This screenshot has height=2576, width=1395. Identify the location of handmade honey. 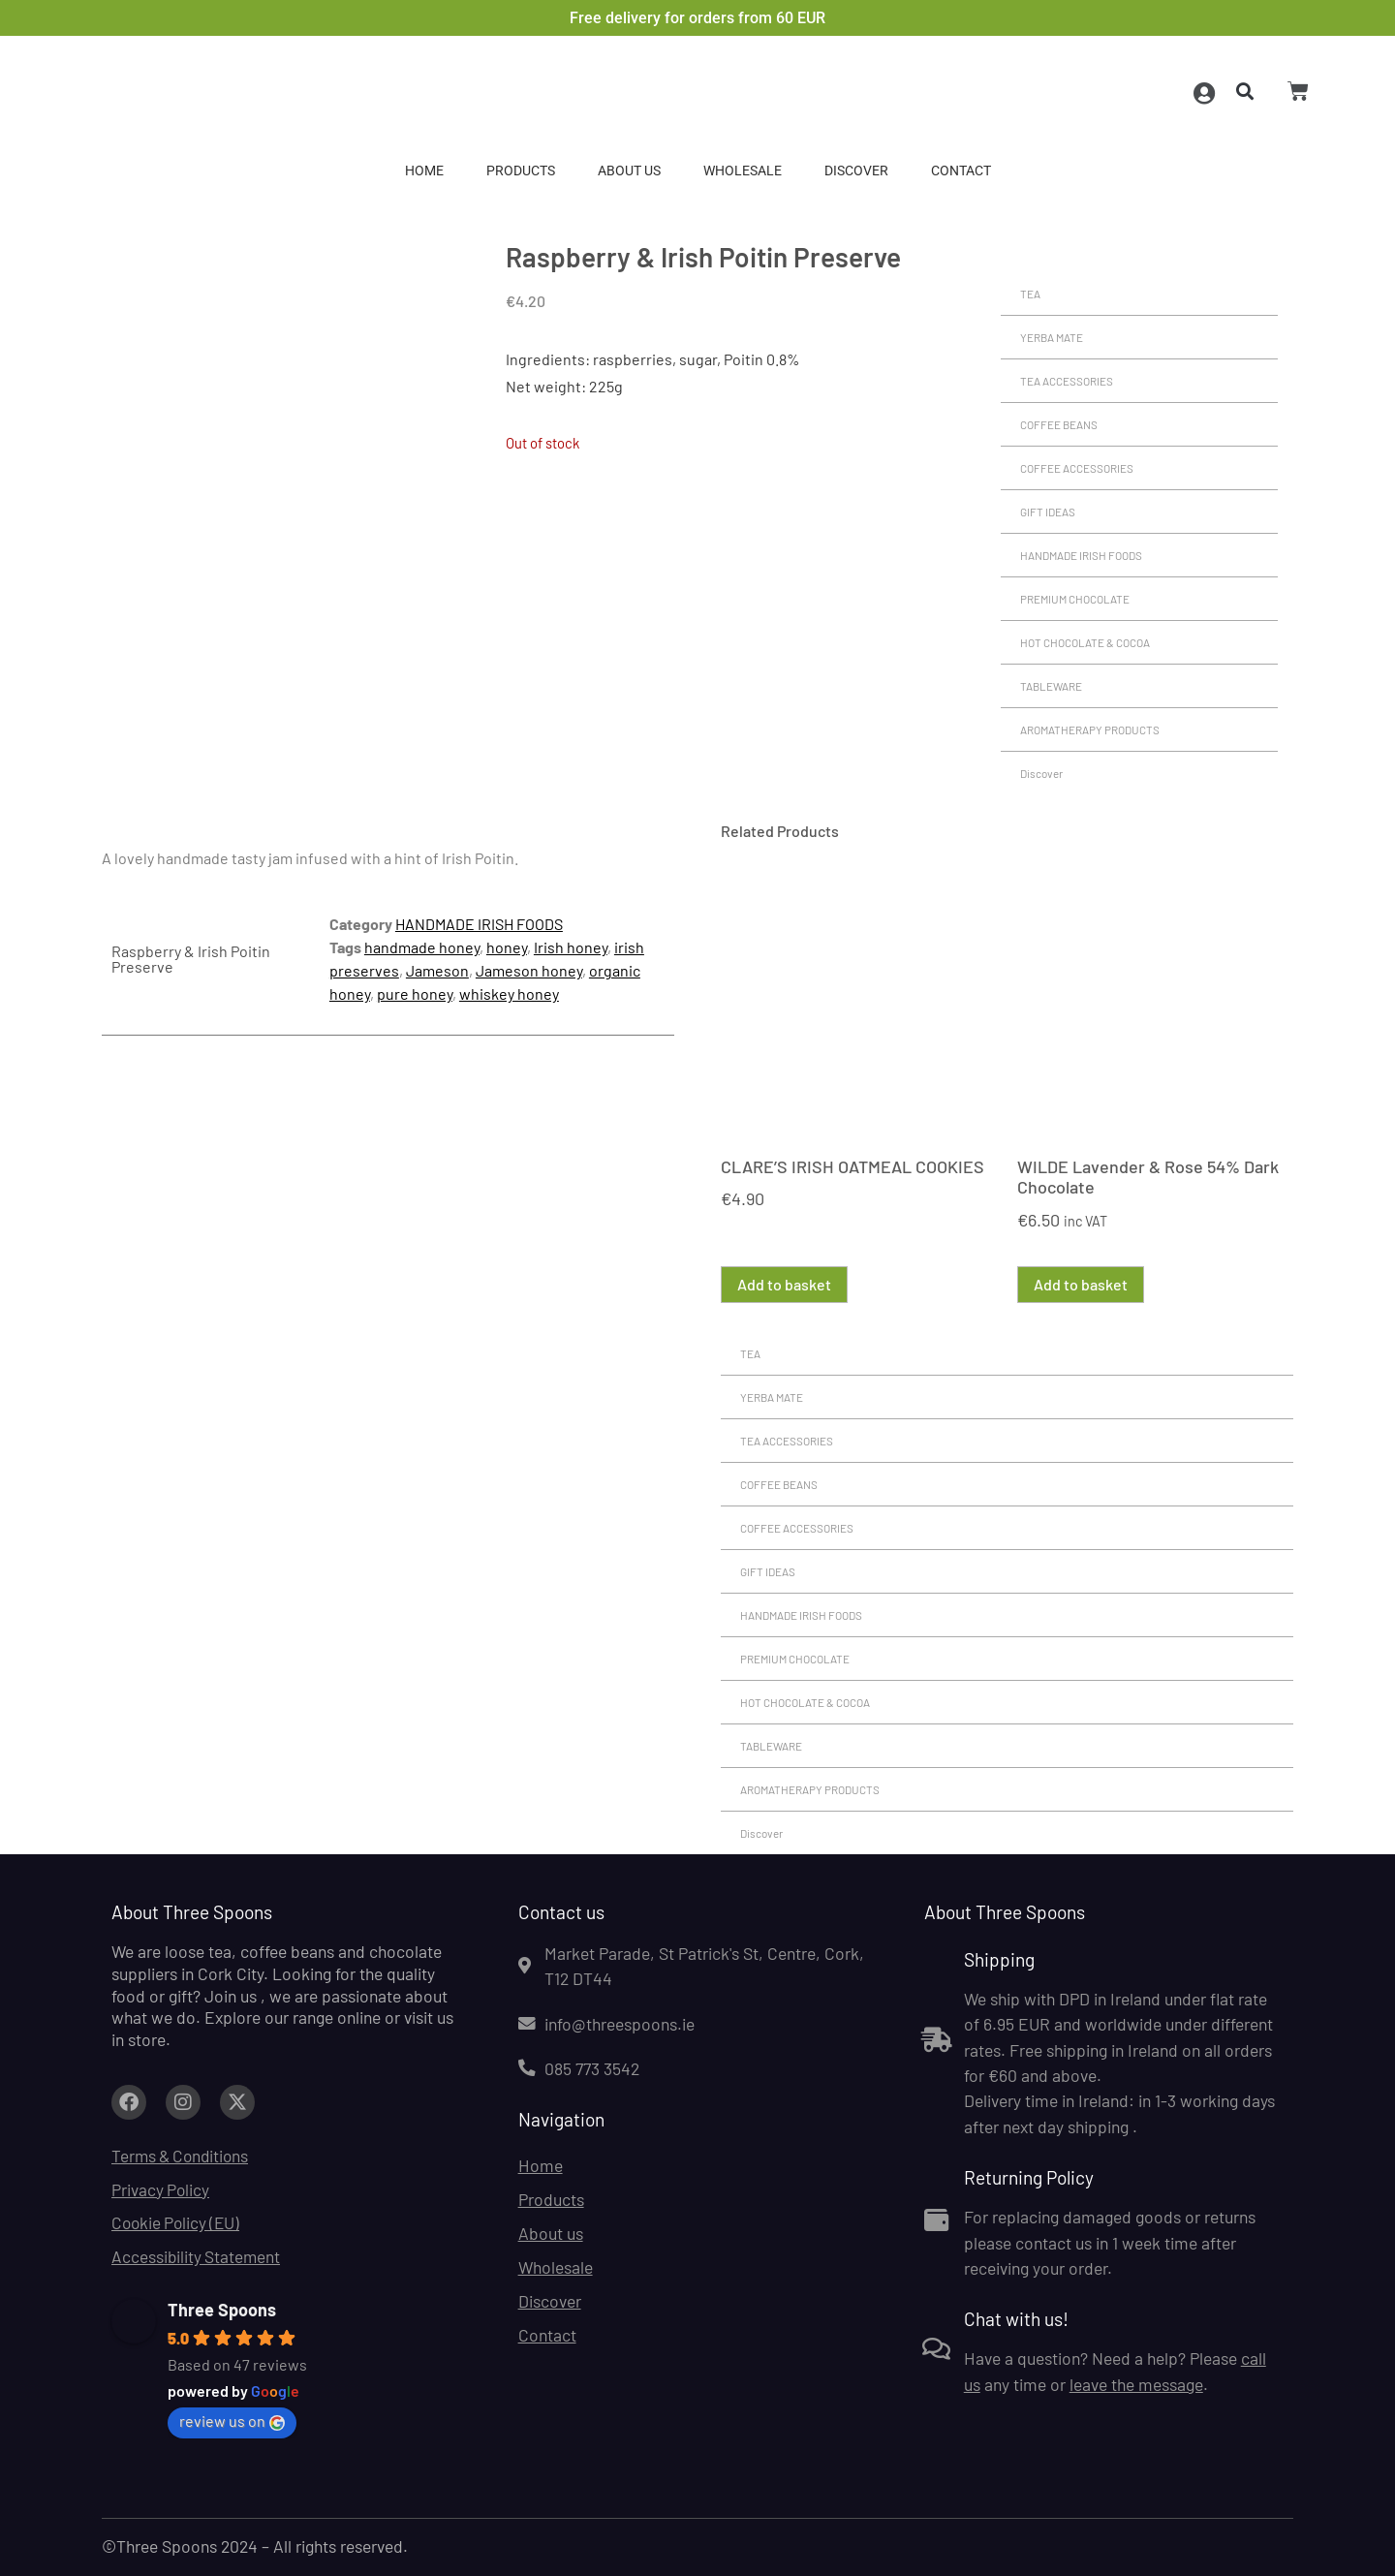
(422, 947).